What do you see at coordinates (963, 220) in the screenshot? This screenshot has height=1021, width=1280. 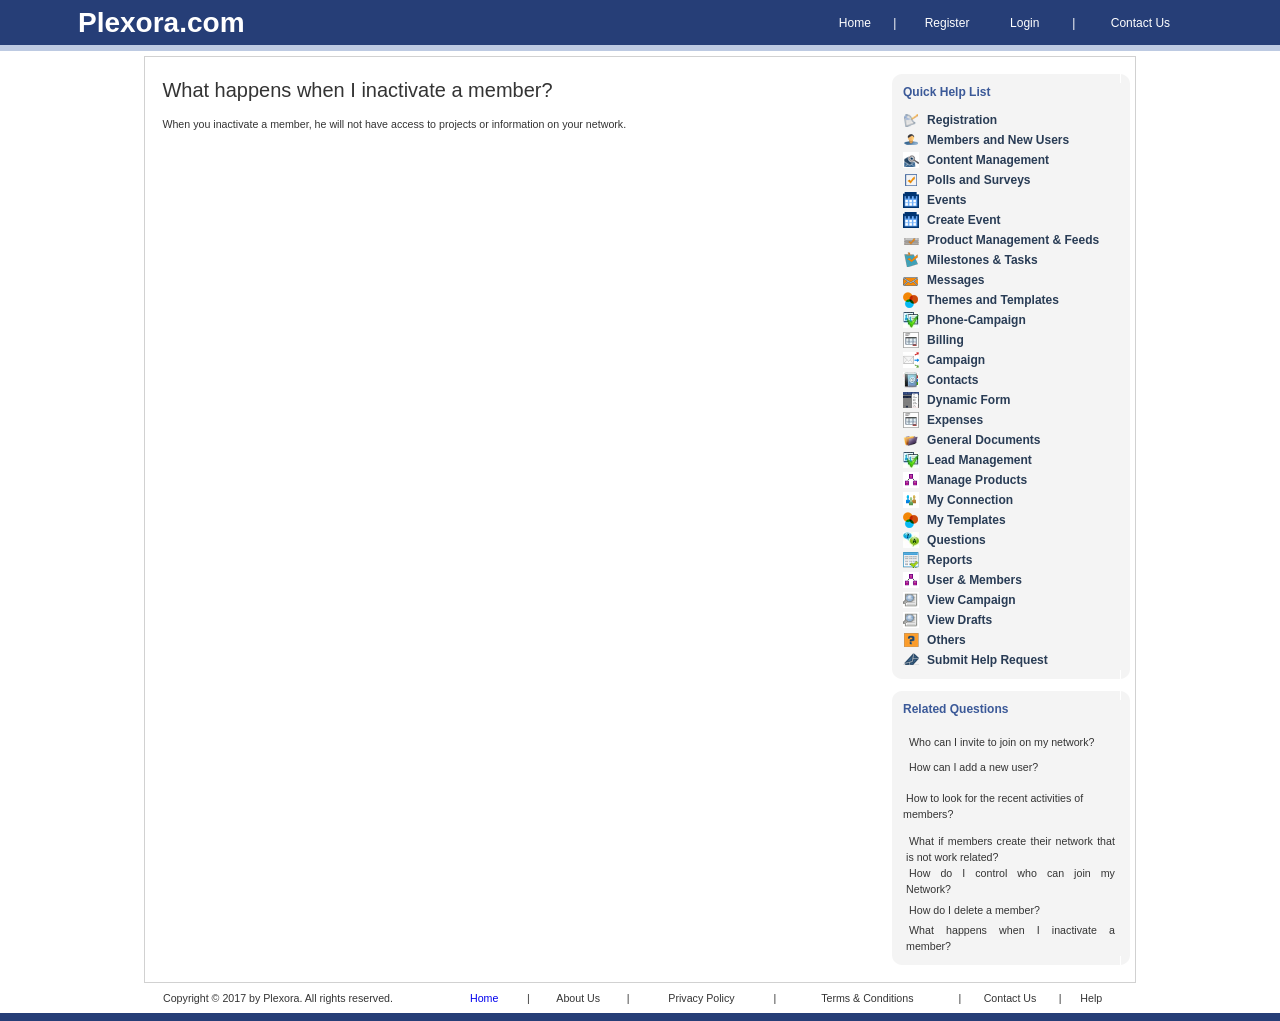 I see `Create Event` at bounding box center [963, 220].